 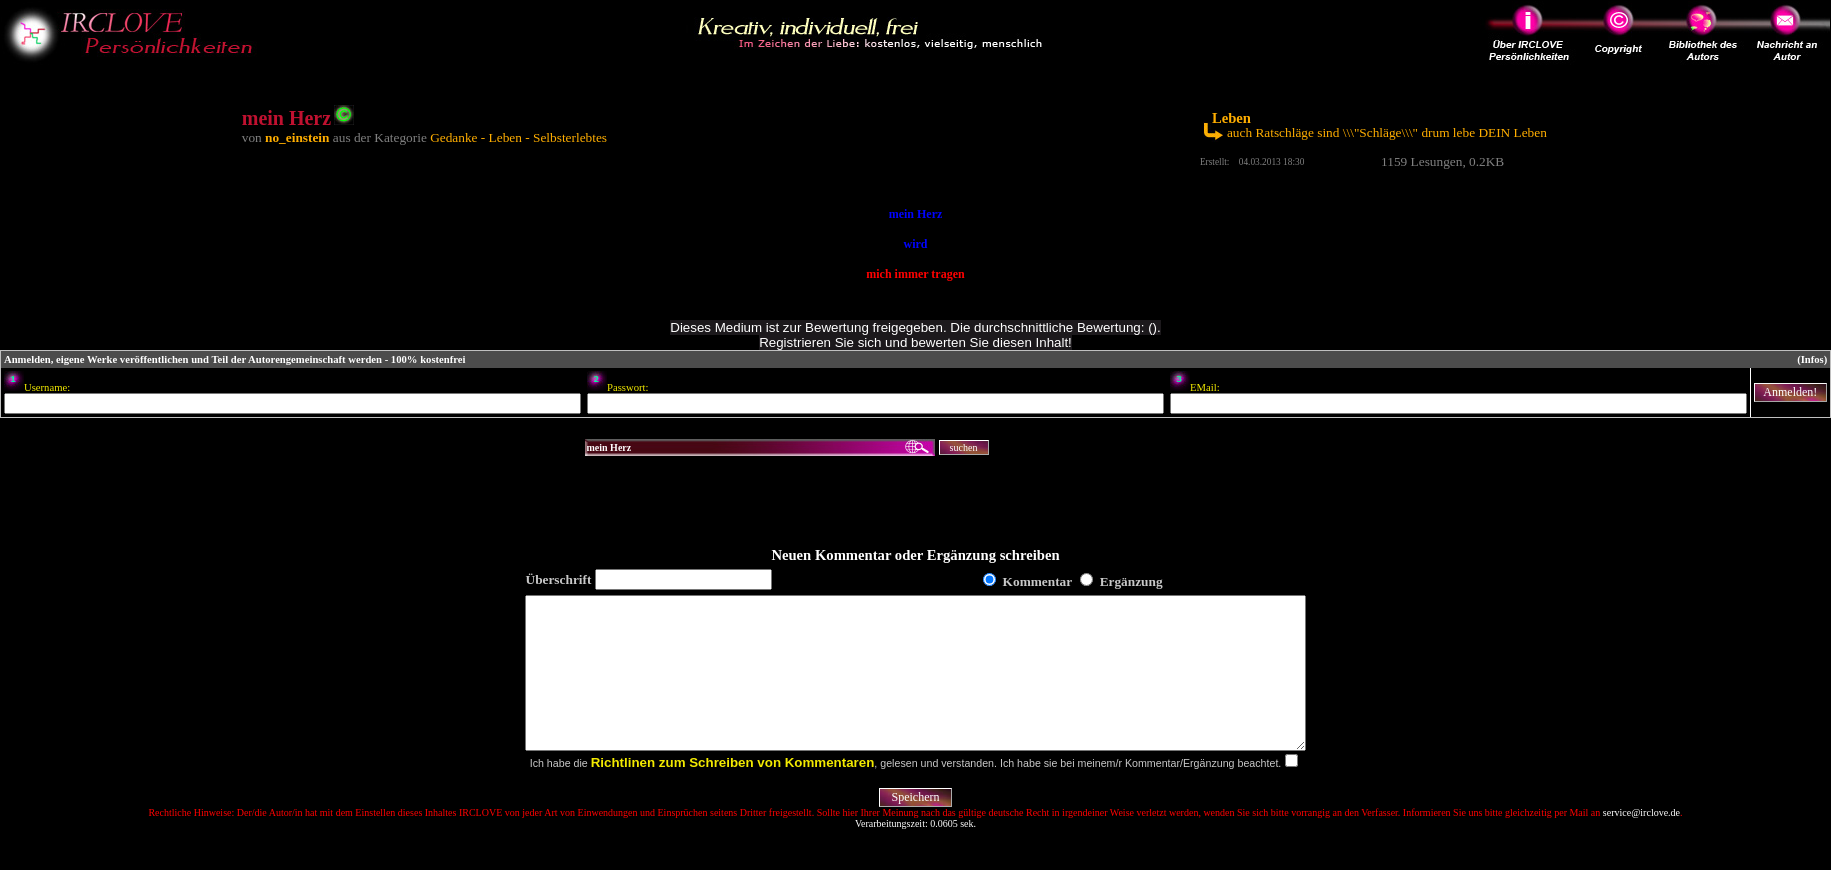 What do you see at coordinates (733, 792) in the screenshot?
I see `Richtlinen zum Schreiben von Kommentaren` at bounding box center [733, 792].